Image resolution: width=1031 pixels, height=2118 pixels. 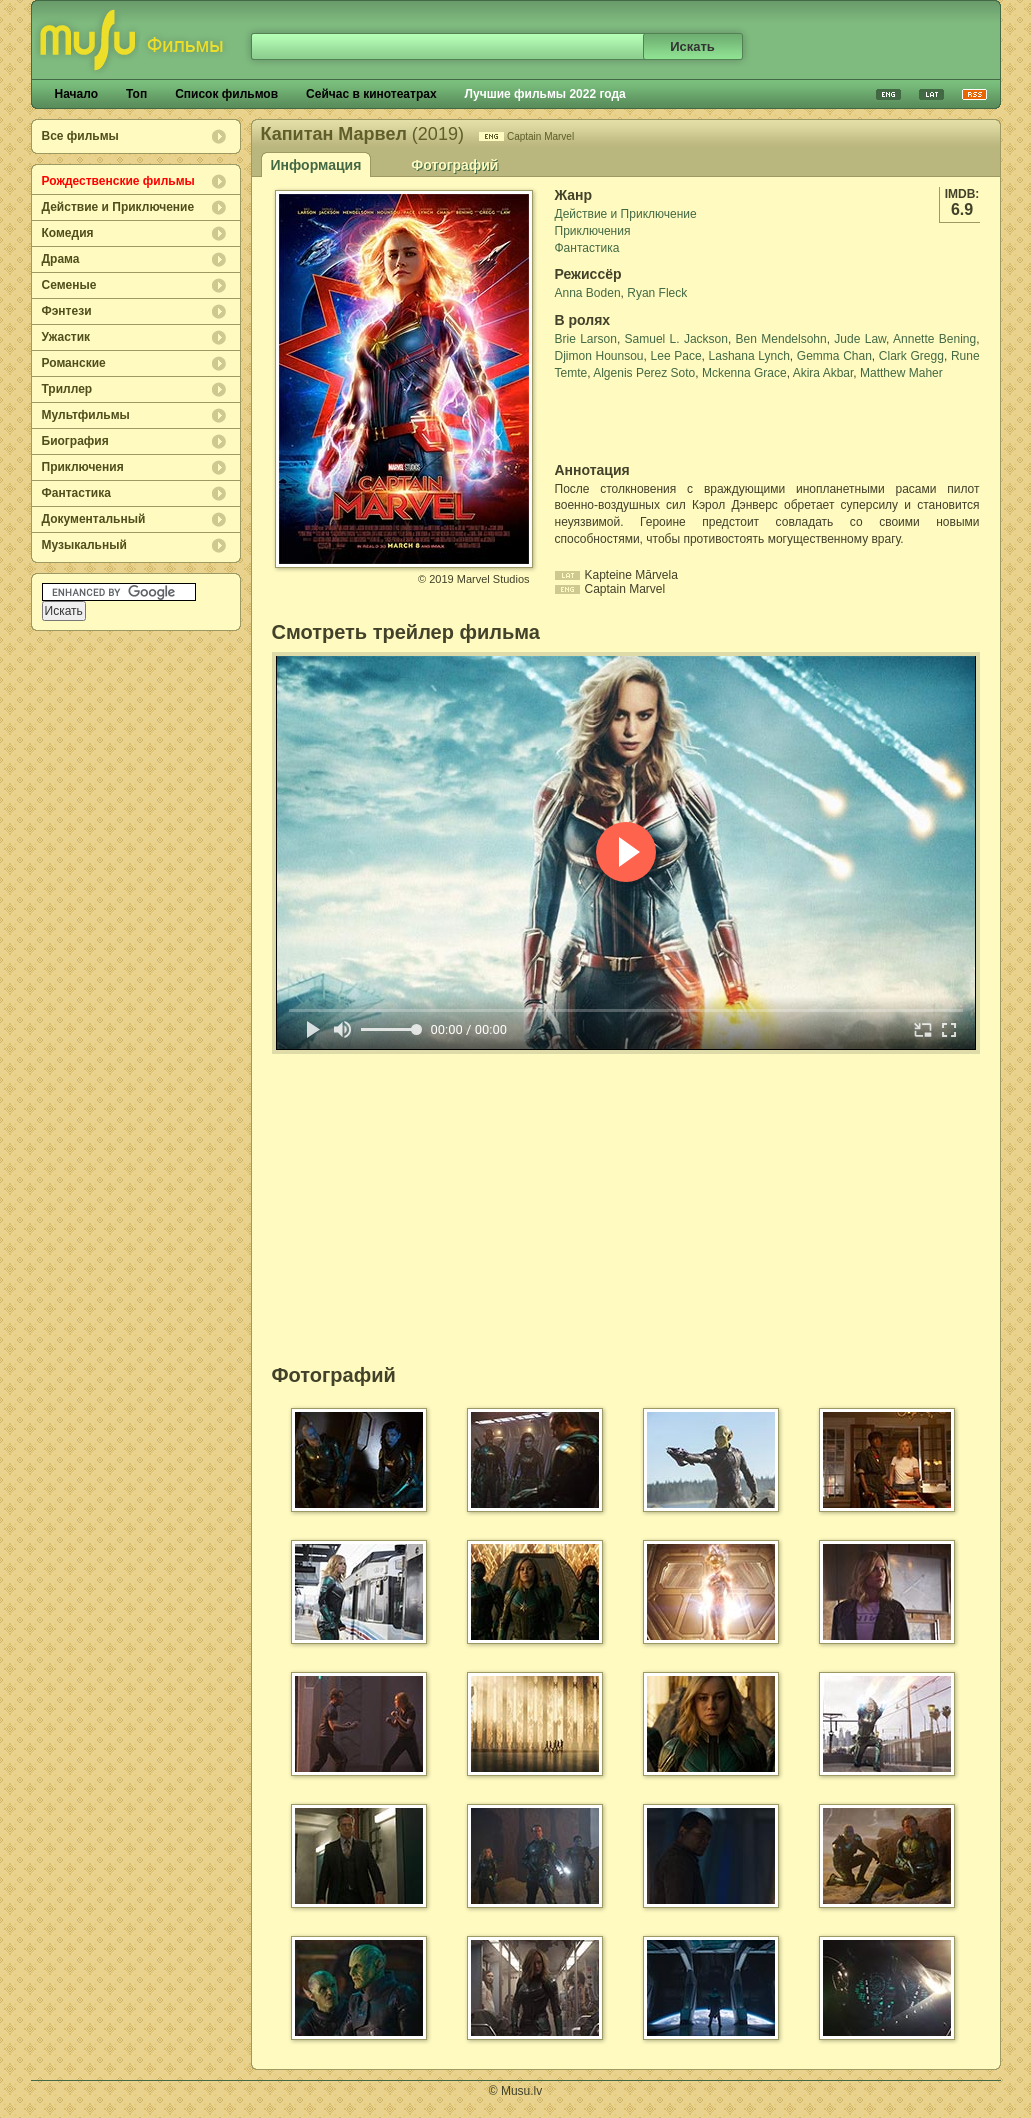 I want to click on Сейчас в кинотеатрах, so click(x=371, y=94).